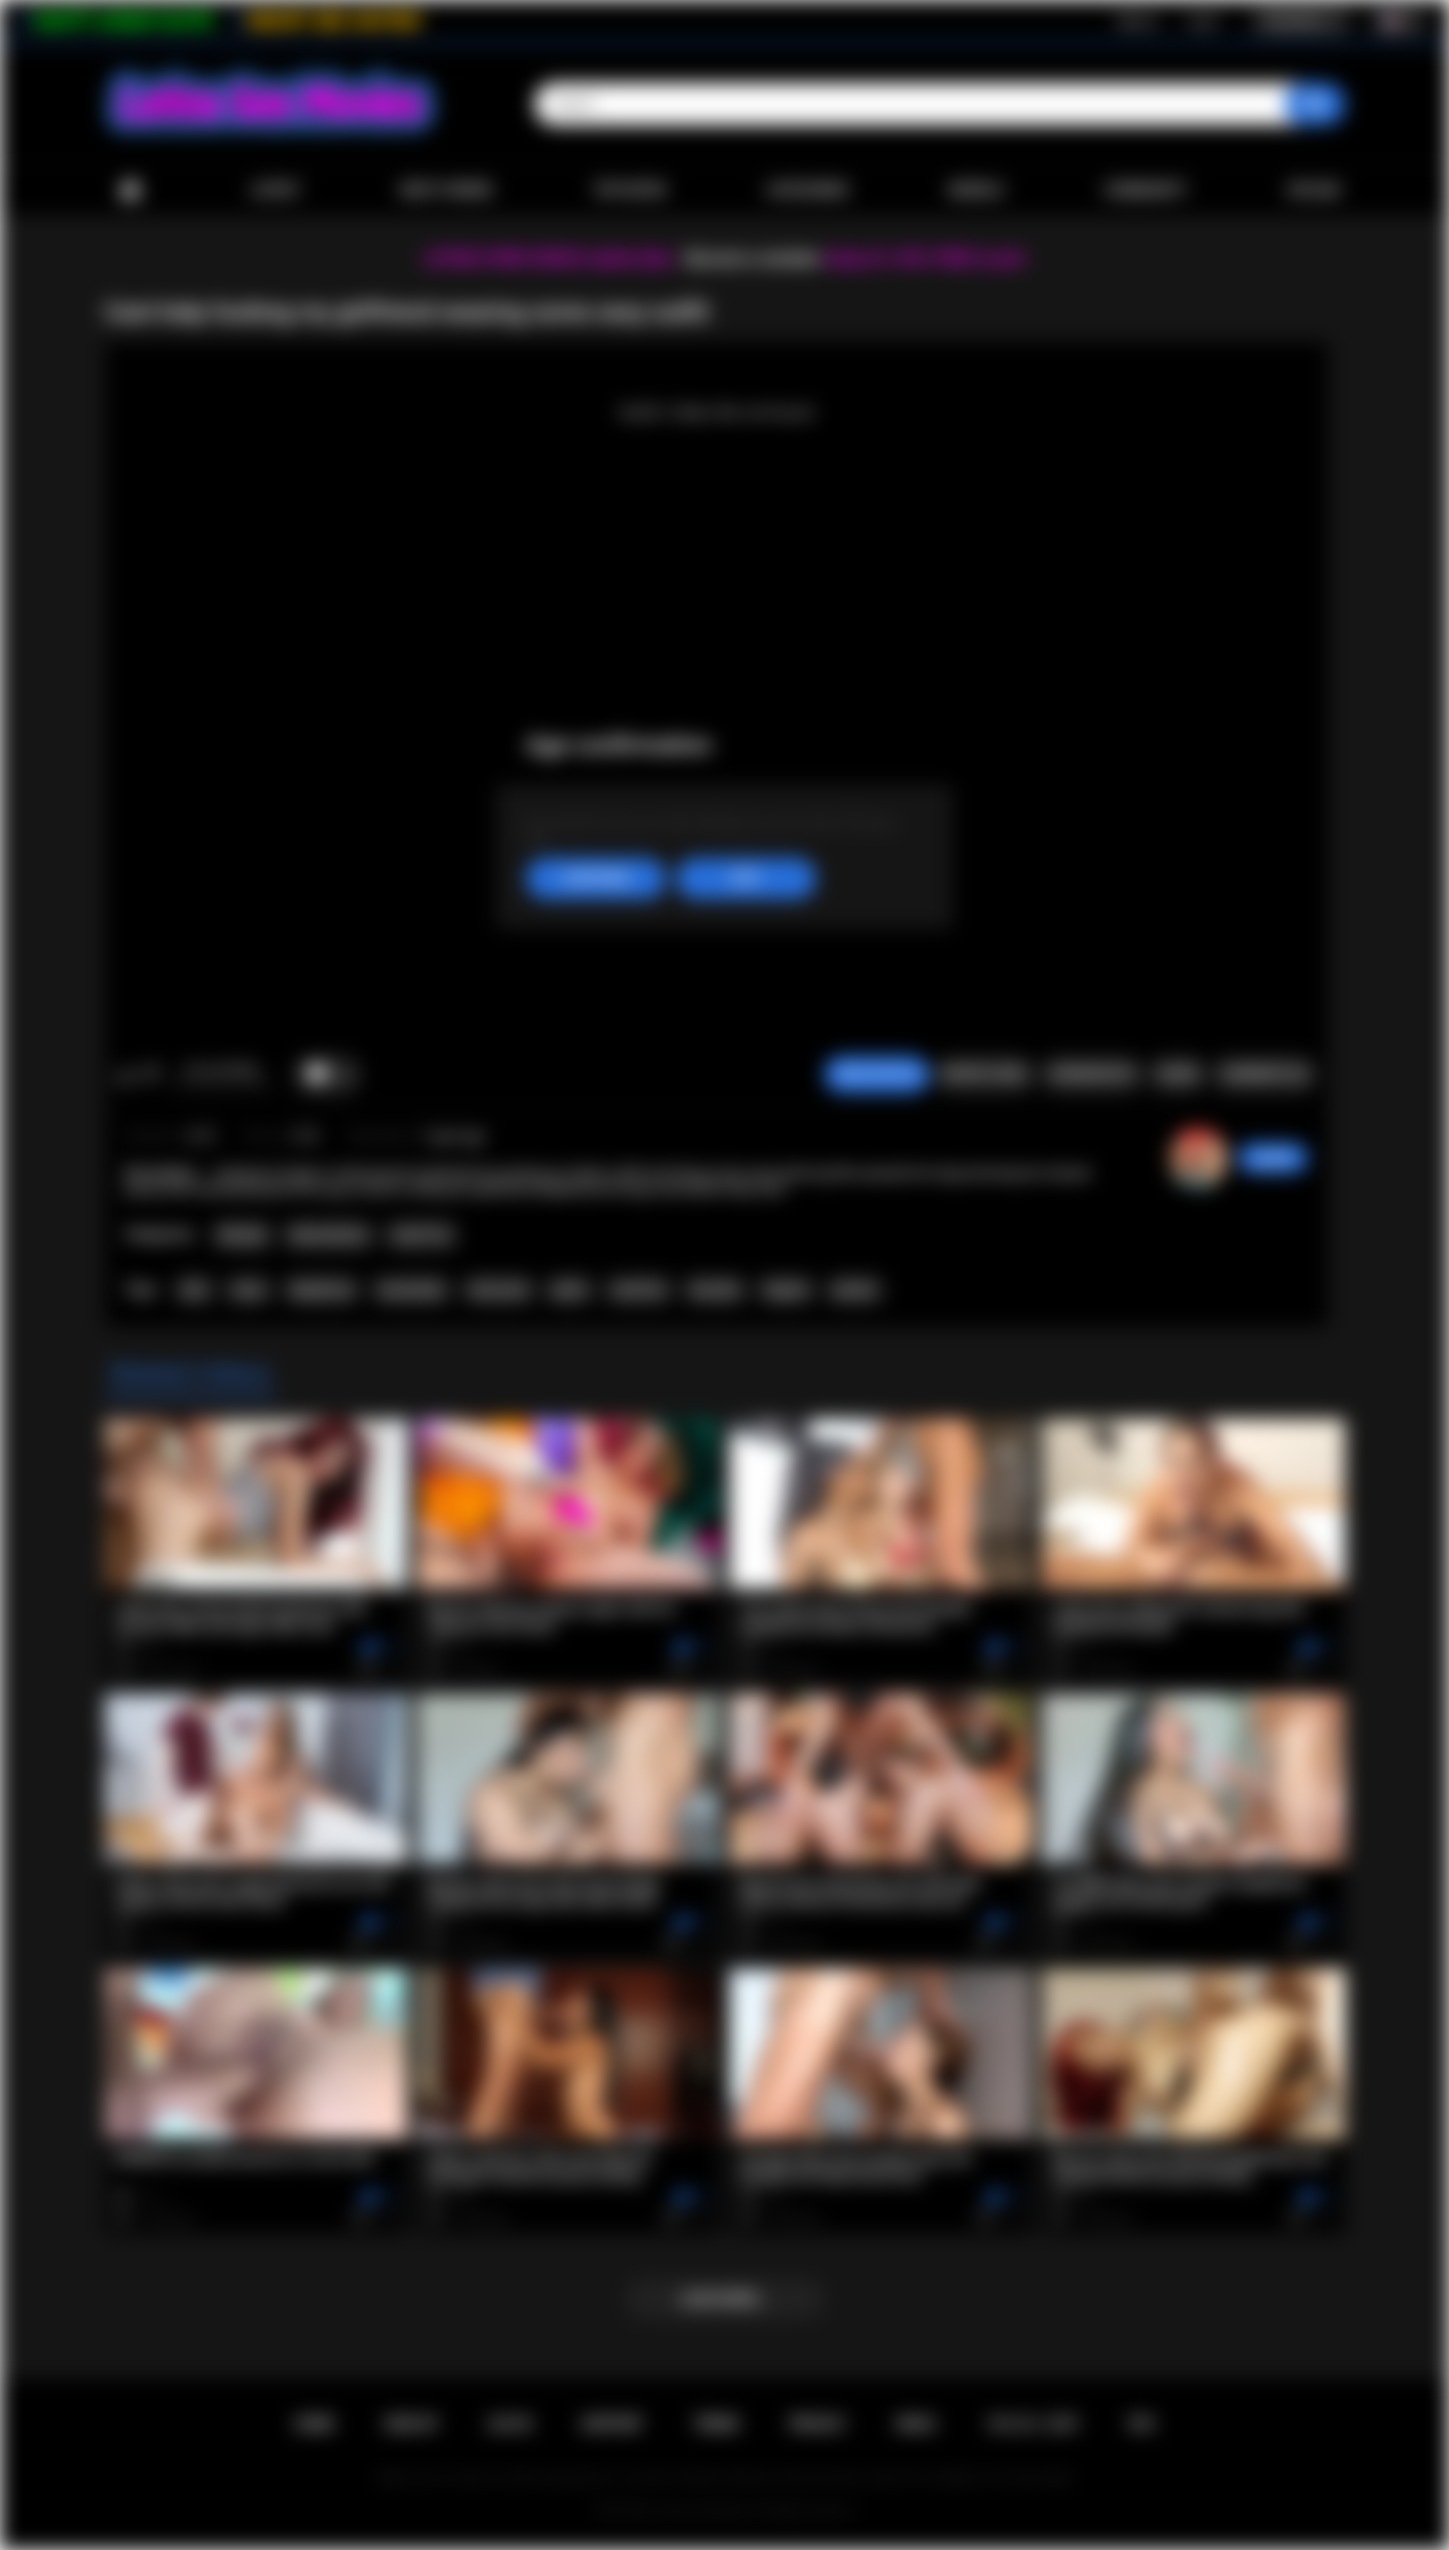 Image resolution: width=1449 pixels, height=2550 pixels. What do you see at coordinates (1264, 1074) in the screenshot?
I see `Comments (0)` at bounding box center [1264, 1074].